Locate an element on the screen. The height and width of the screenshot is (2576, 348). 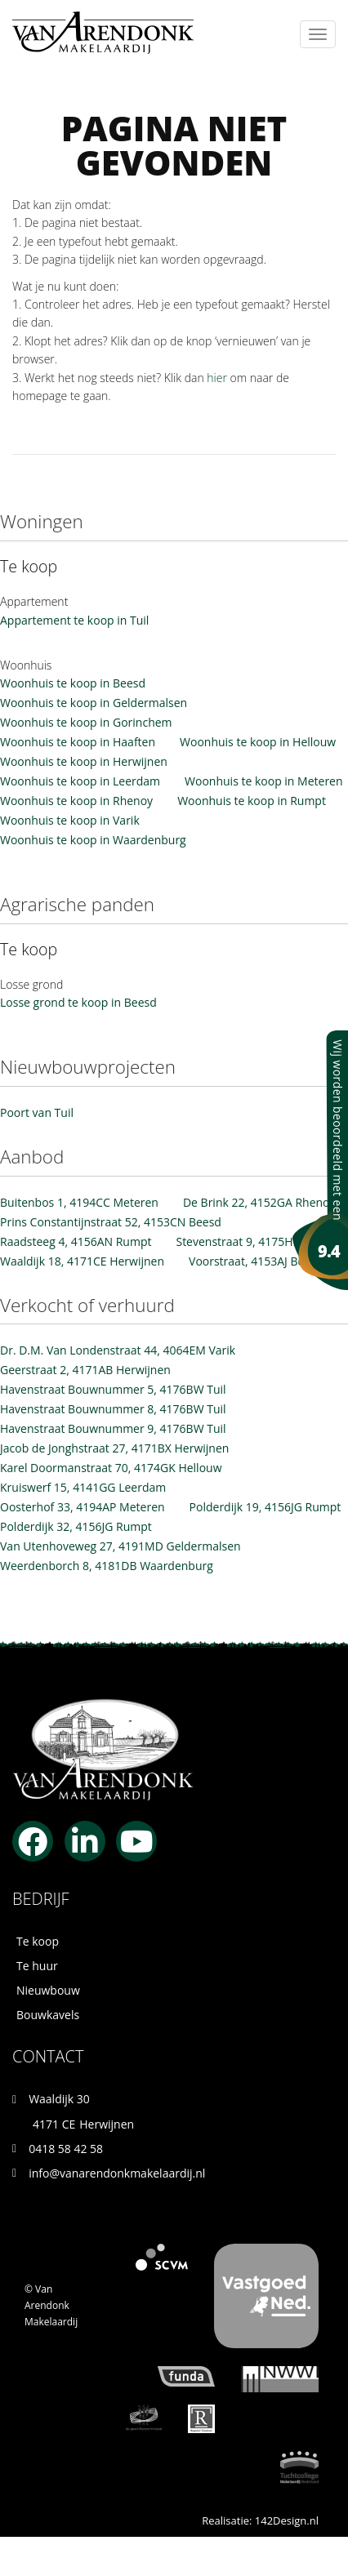
Woonhuis te koop in Varik is located at coordinates (70, 820).